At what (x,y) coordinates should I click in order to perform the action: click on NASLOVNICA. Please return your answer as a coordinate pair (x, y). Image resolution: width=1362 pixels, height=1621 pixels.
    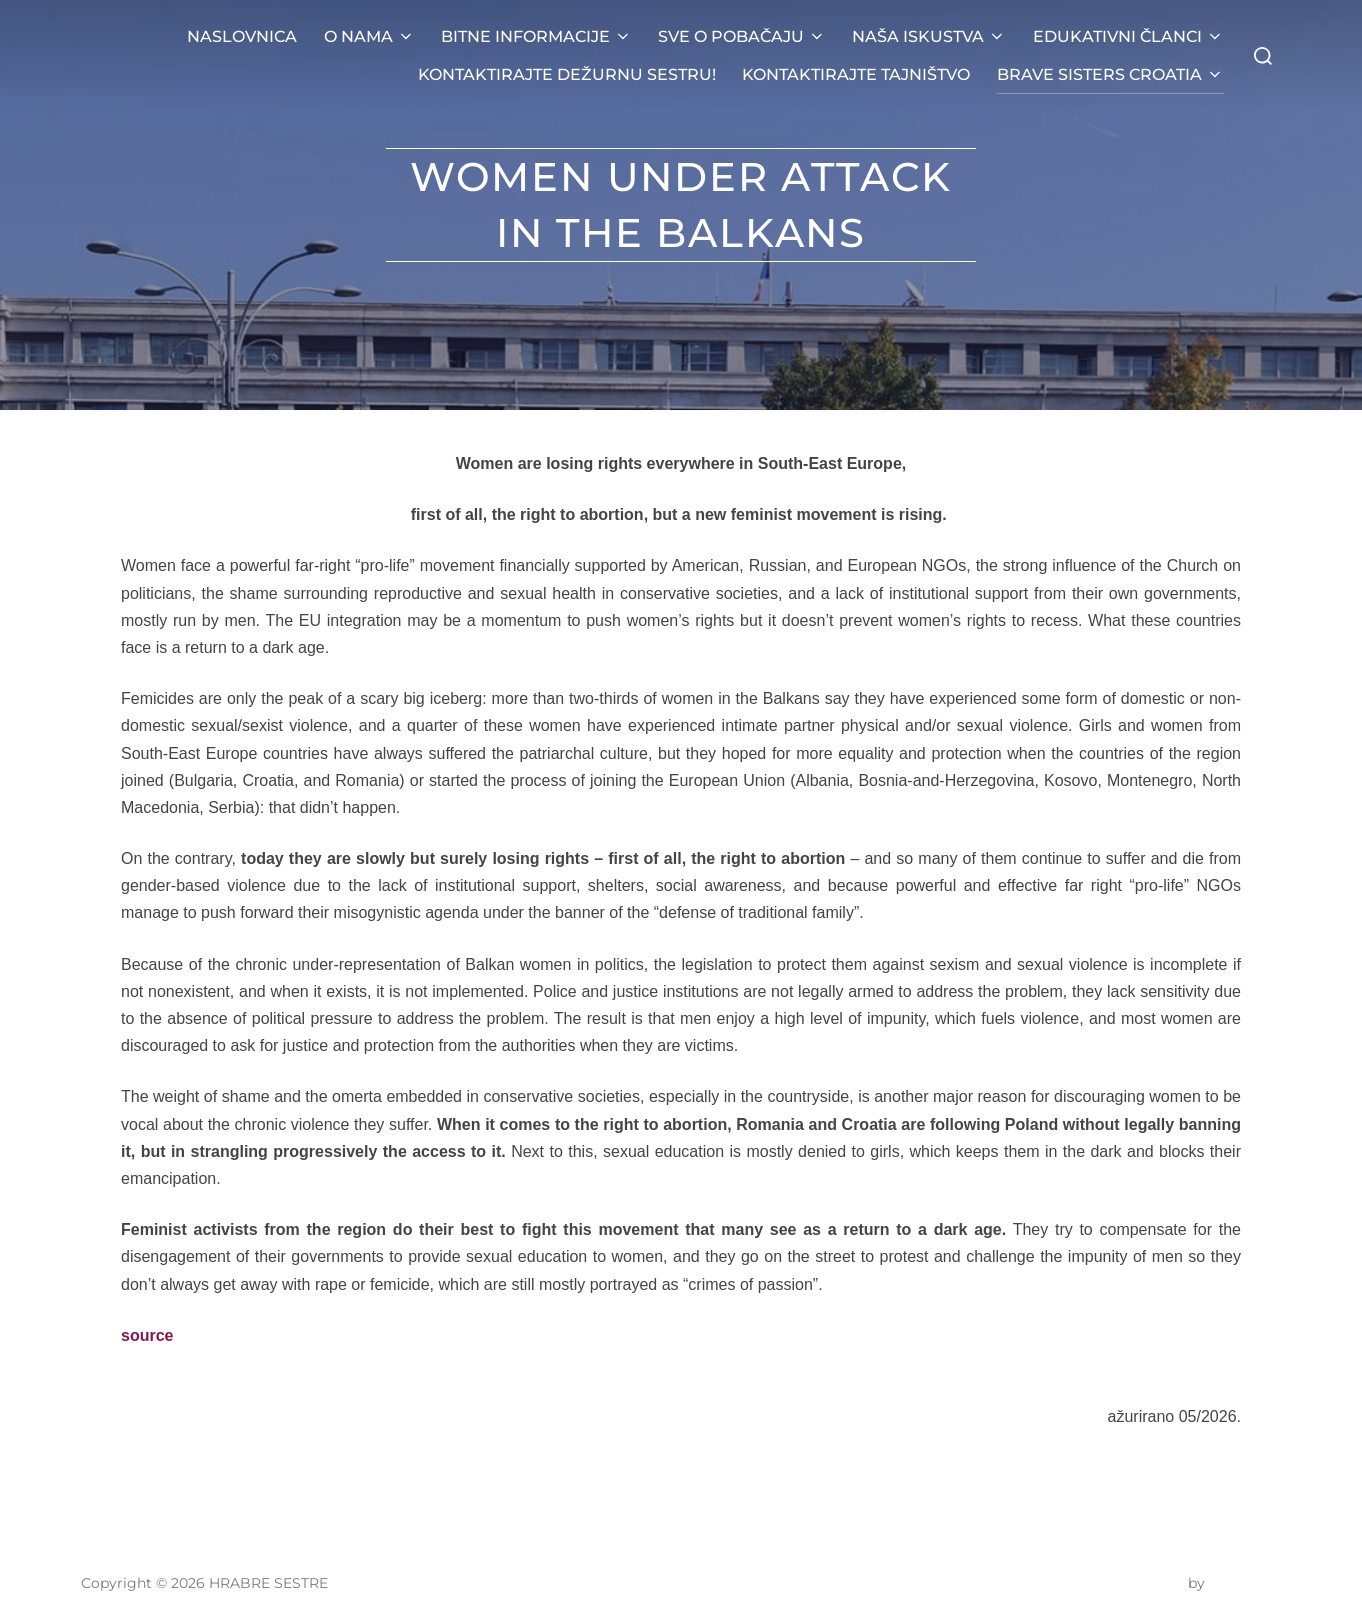
    Looking at the image, I should click on (242, 36).